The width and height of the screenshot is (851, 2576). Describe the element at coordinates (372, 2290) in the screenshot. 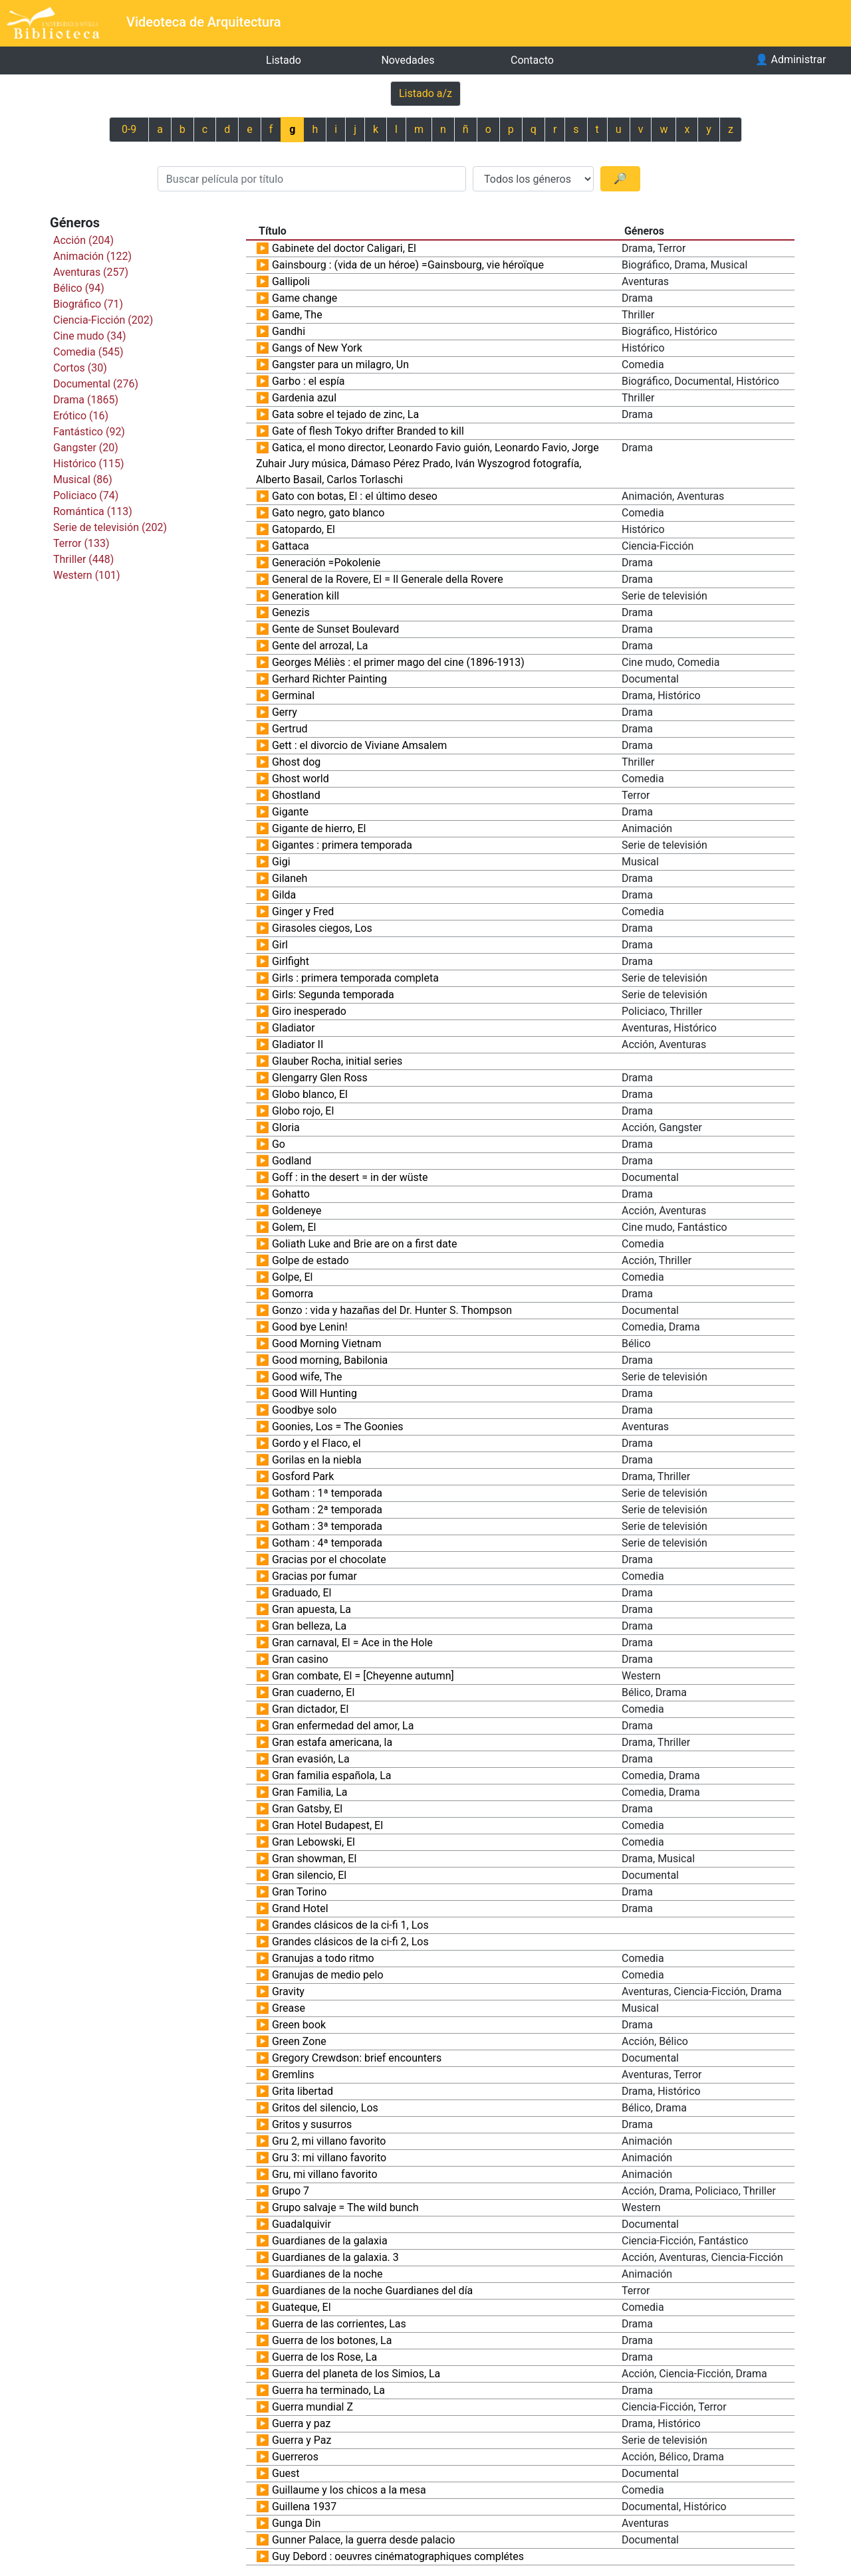

I see `Guardianes de la noche Guardianes del día` at that location.